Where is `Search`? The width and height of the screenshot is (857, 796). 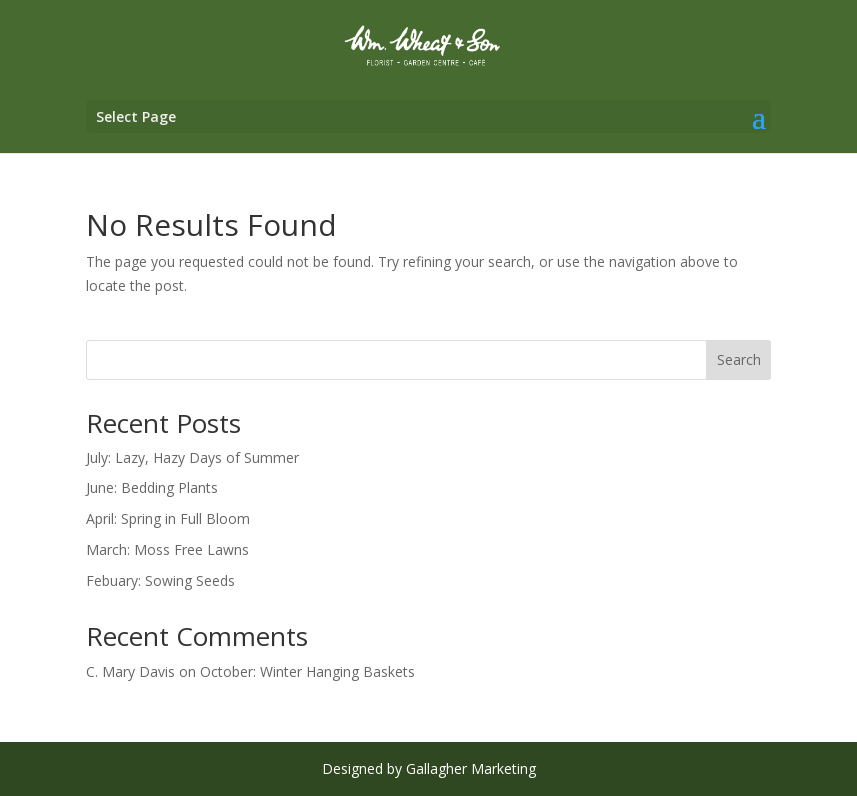
Search is located at coordinates (739, 359).